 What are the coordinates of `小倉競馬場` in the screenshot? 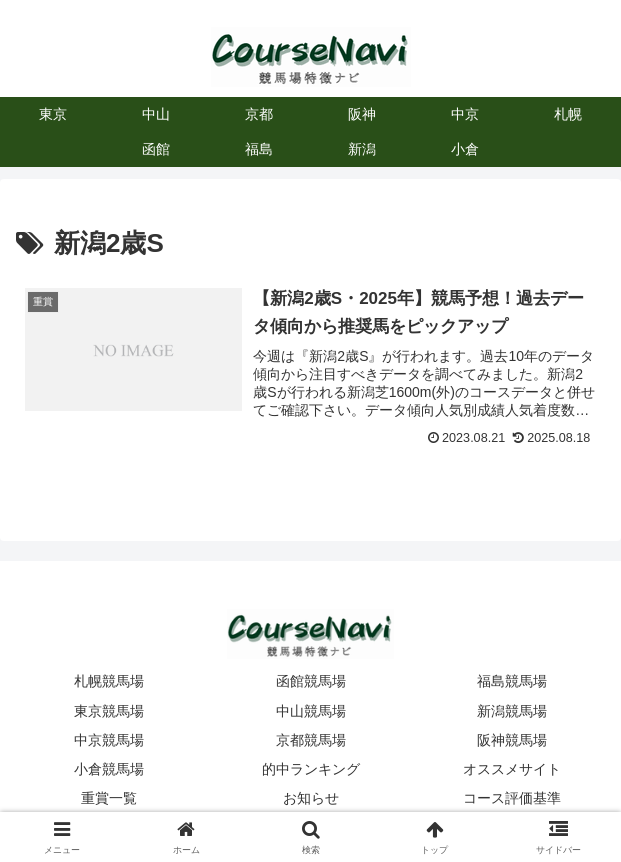 It's located at (109, 769).